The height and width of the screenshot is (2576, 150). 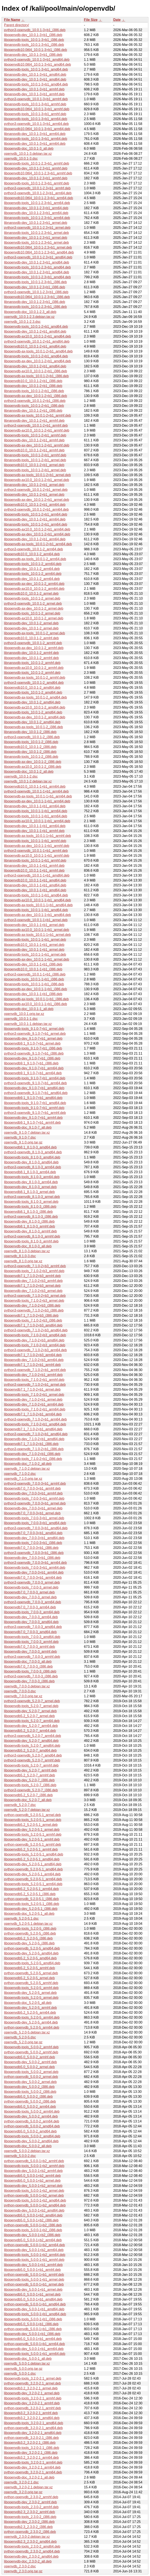 What do you see at coordinates (31, 1676) in the screenshot?
I see `python3-openvdb_7.0.0-3_i386.deb` at bounding box center [31, 1676].